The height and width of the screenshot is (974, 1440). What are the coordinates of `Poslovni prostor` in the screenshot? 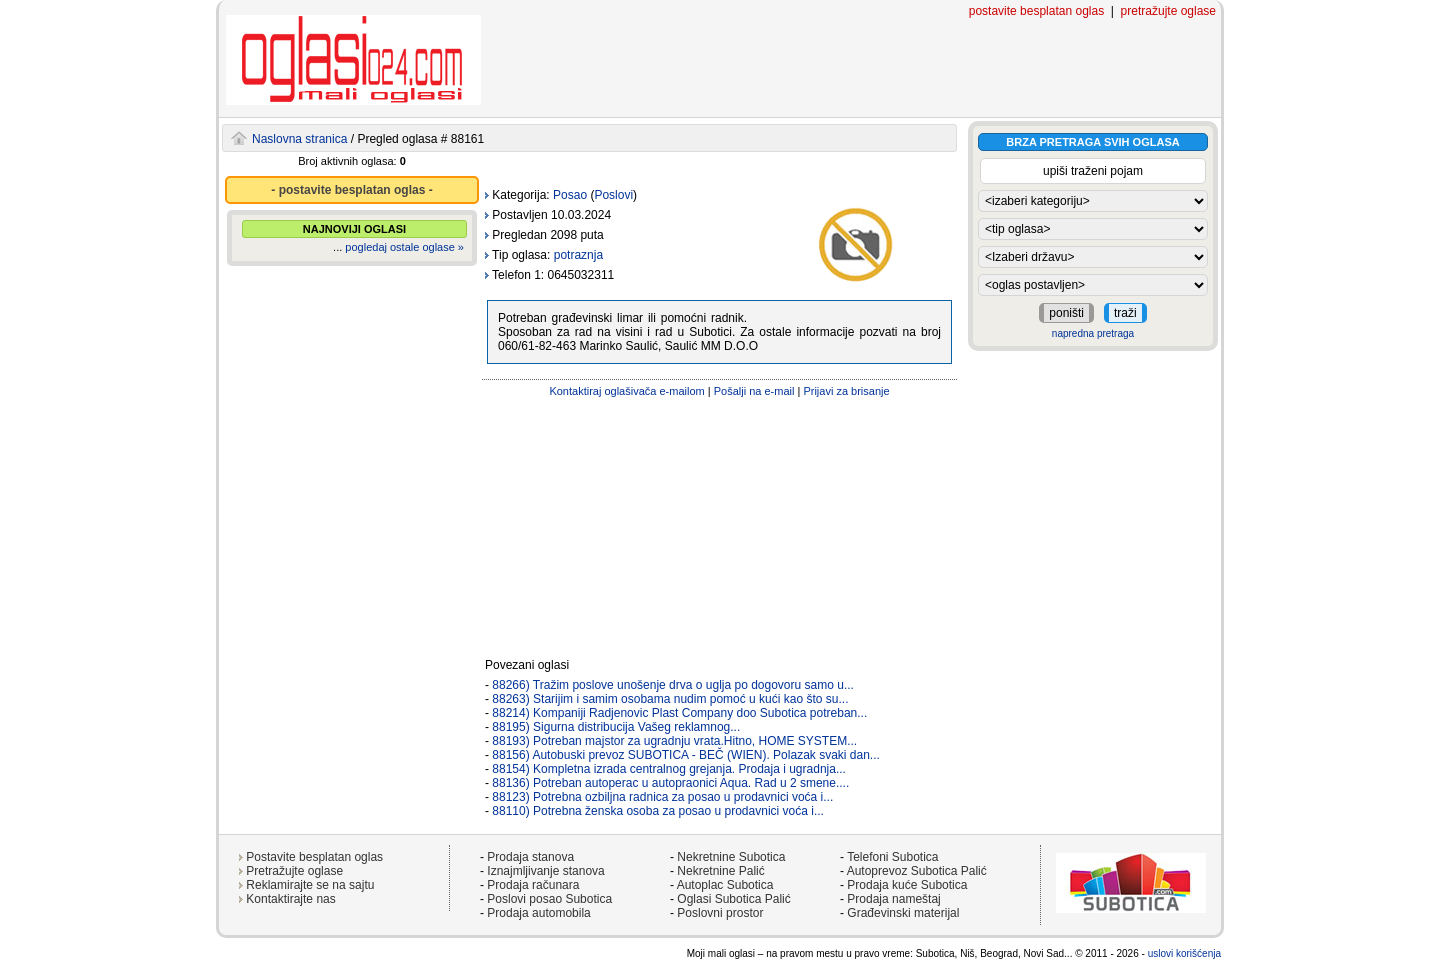 It's located at (720, 913).